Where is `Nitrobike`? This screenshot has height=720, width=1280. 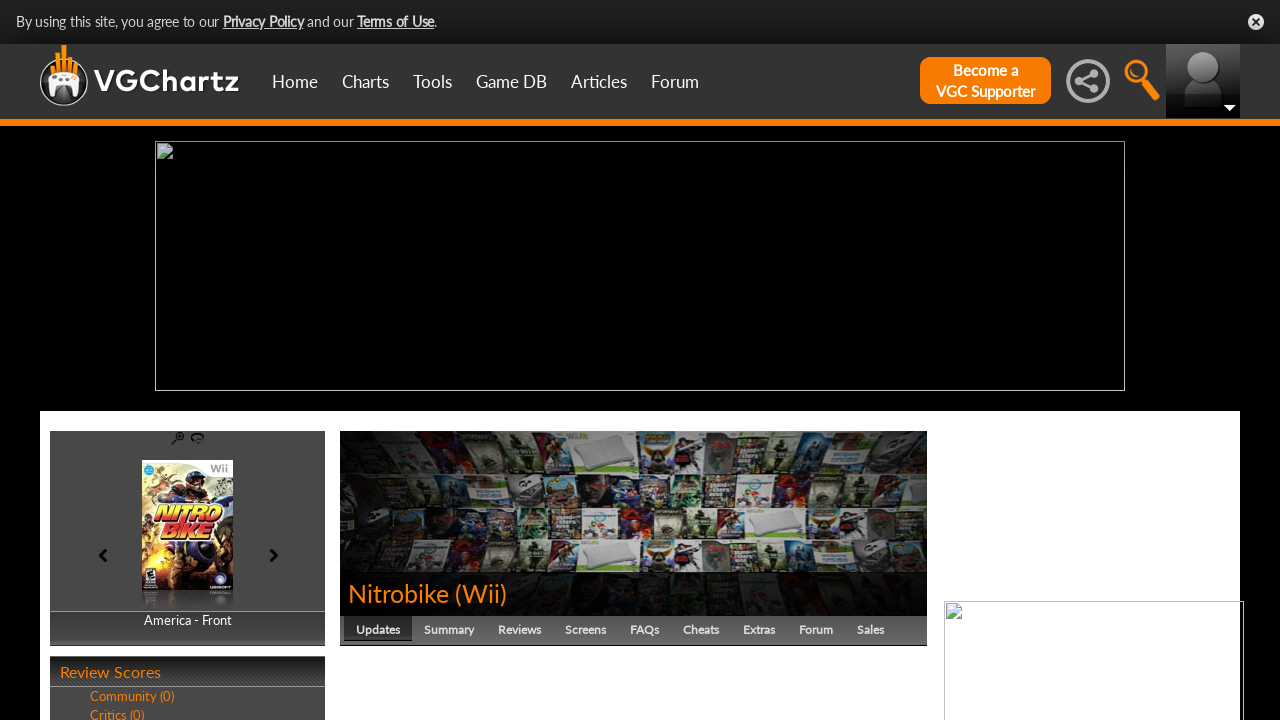 Nitrobike is located at coordinates (398, 588).